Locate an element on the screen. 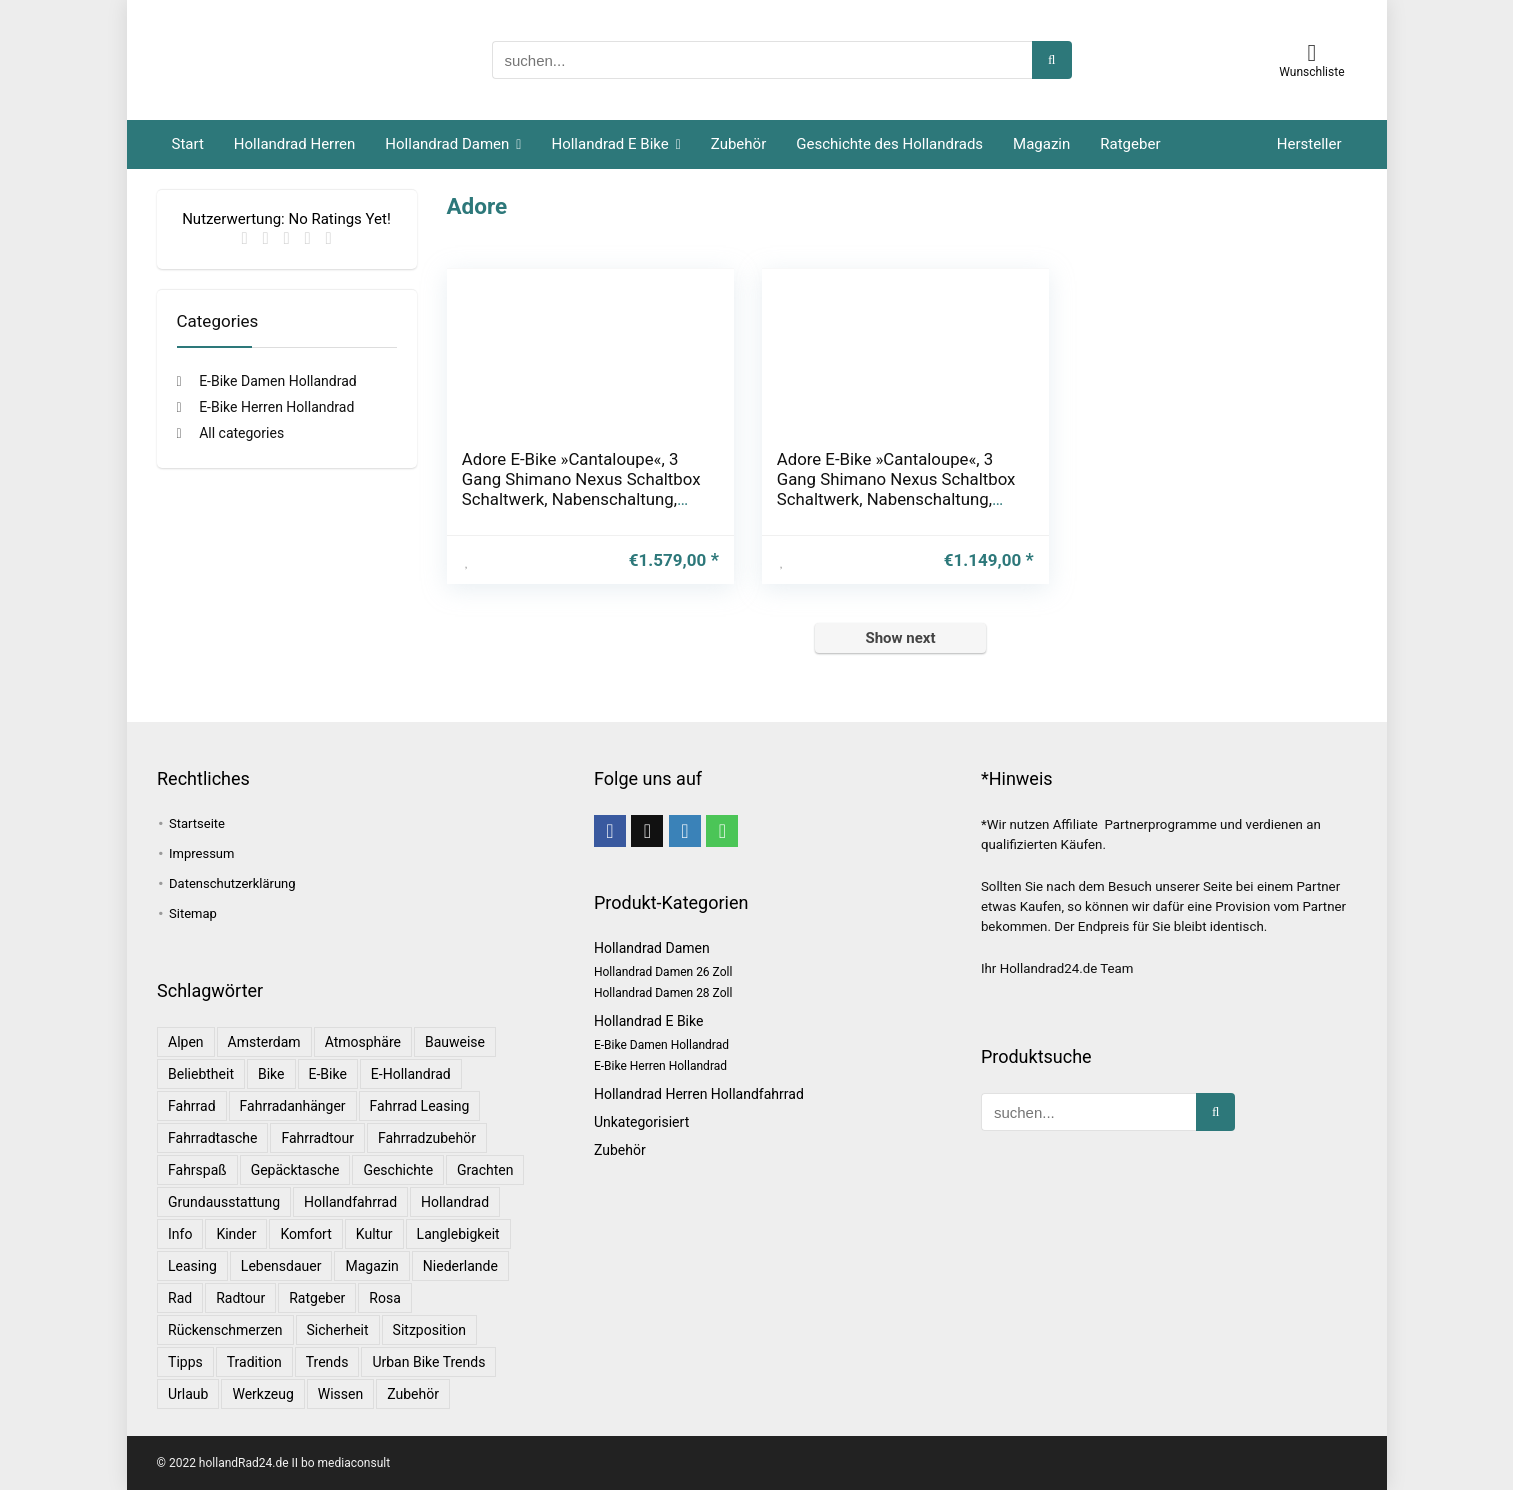 This screenshot has height=1490, width=1513. Geschichte des Hollandrads is located at coordinates (889, 144).